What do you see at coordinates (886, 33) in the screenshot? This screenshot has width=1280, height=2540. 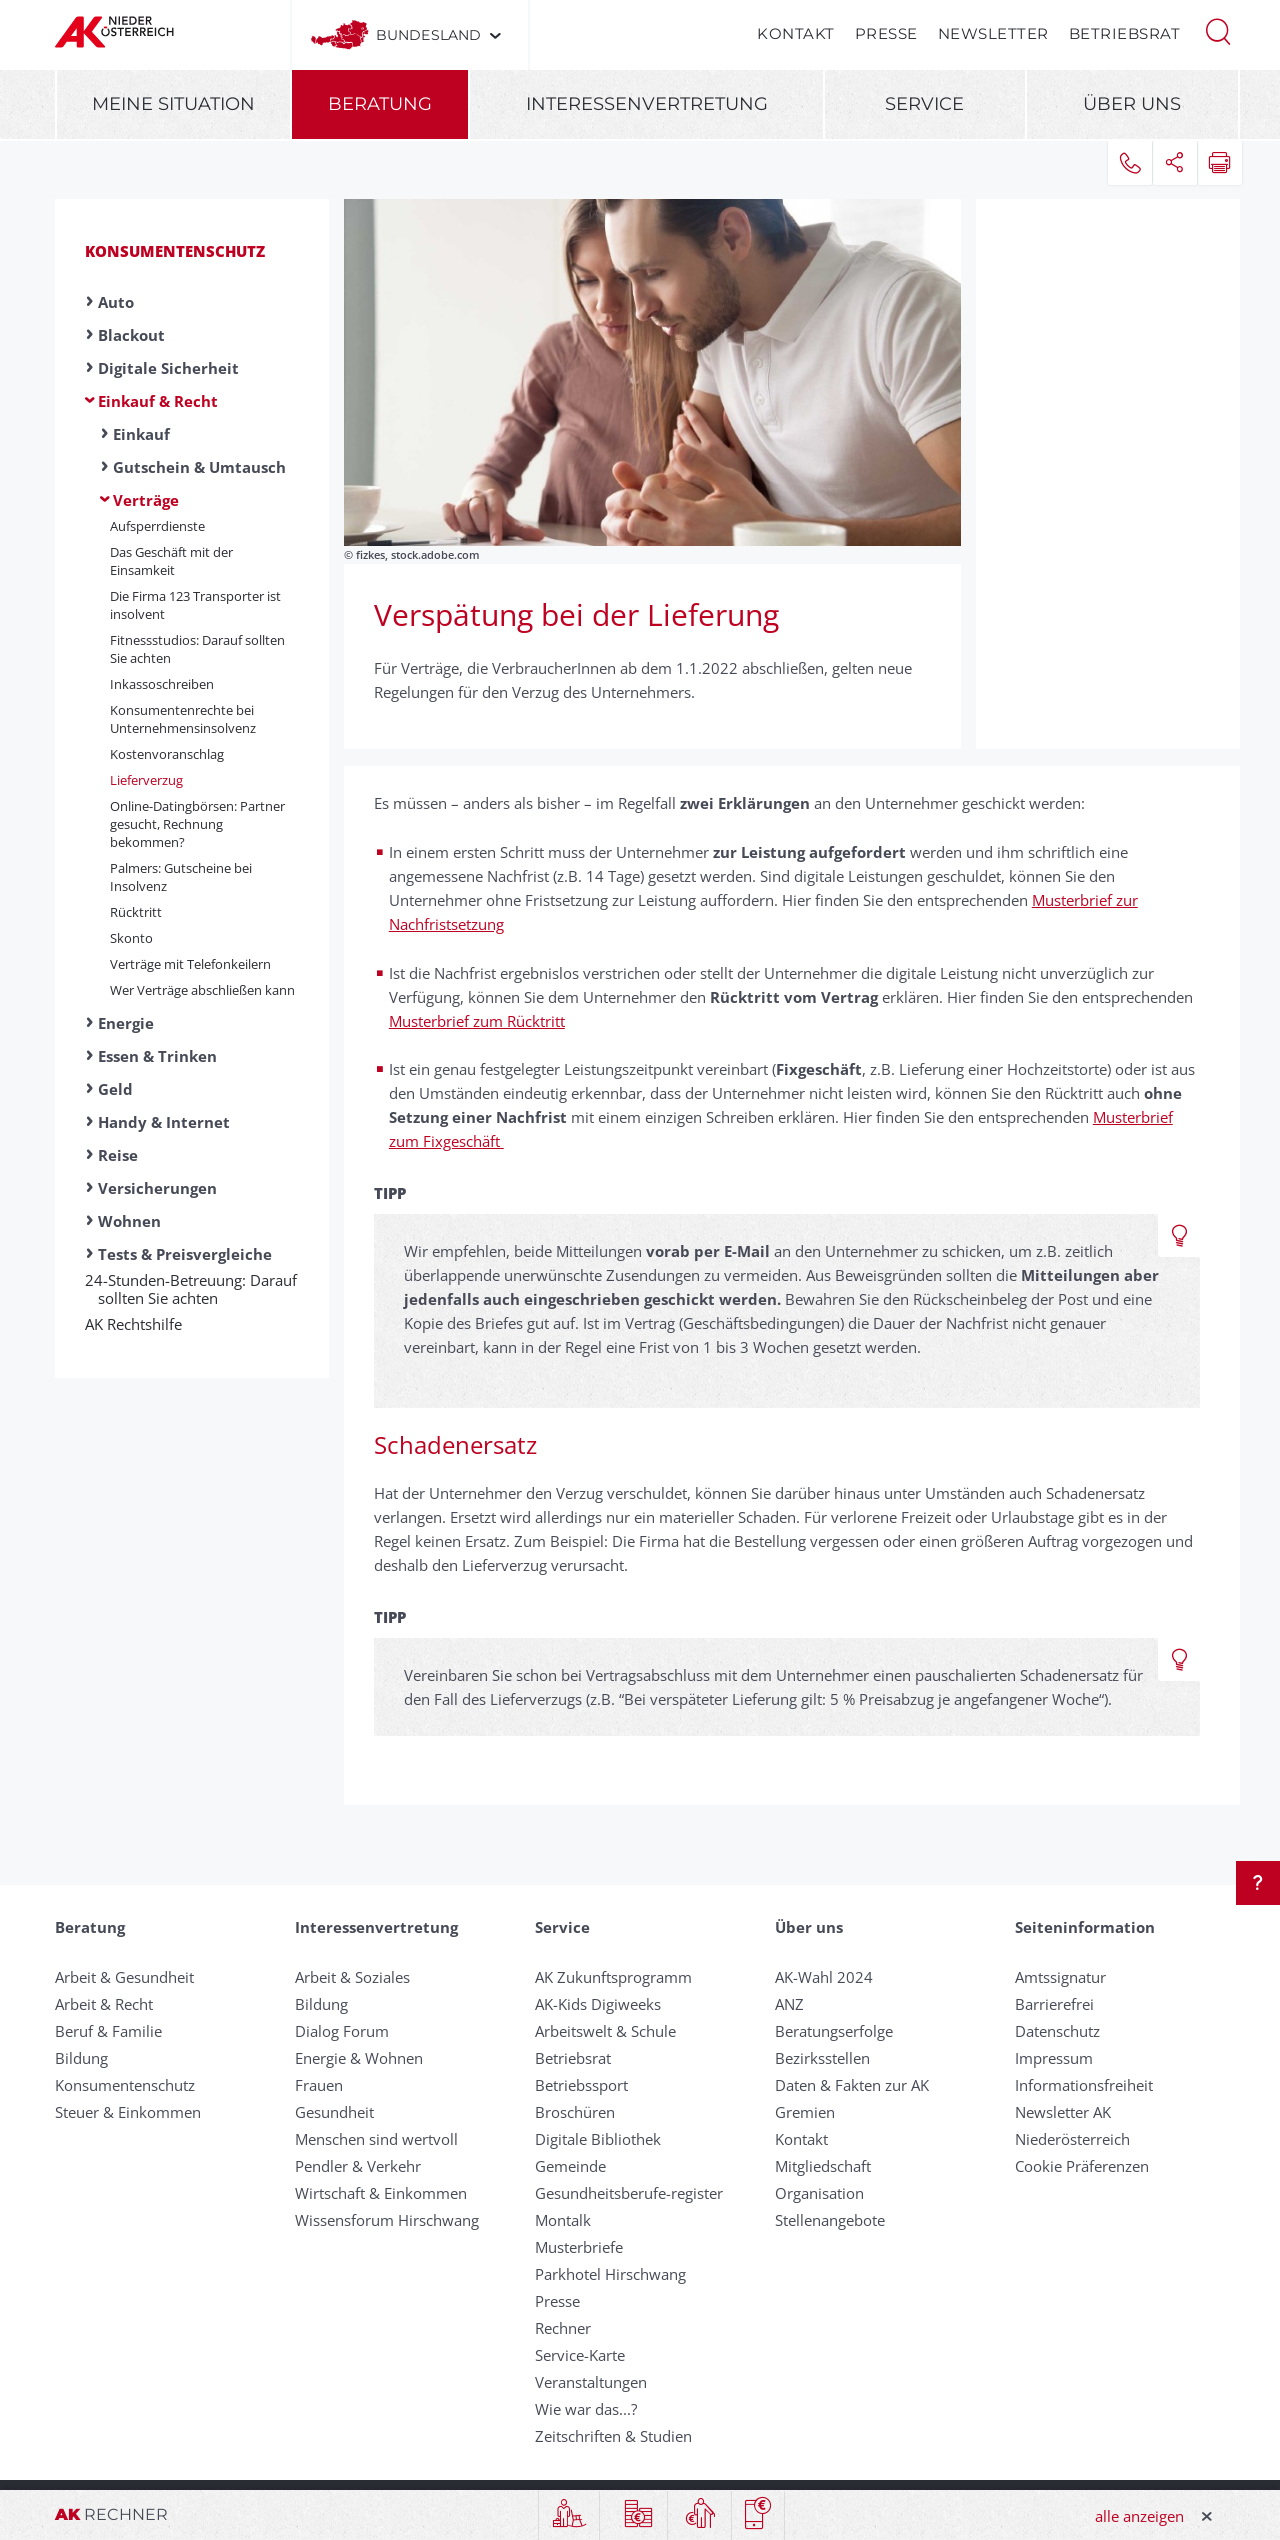 I see `Presse` at bounding box center [886, 33].